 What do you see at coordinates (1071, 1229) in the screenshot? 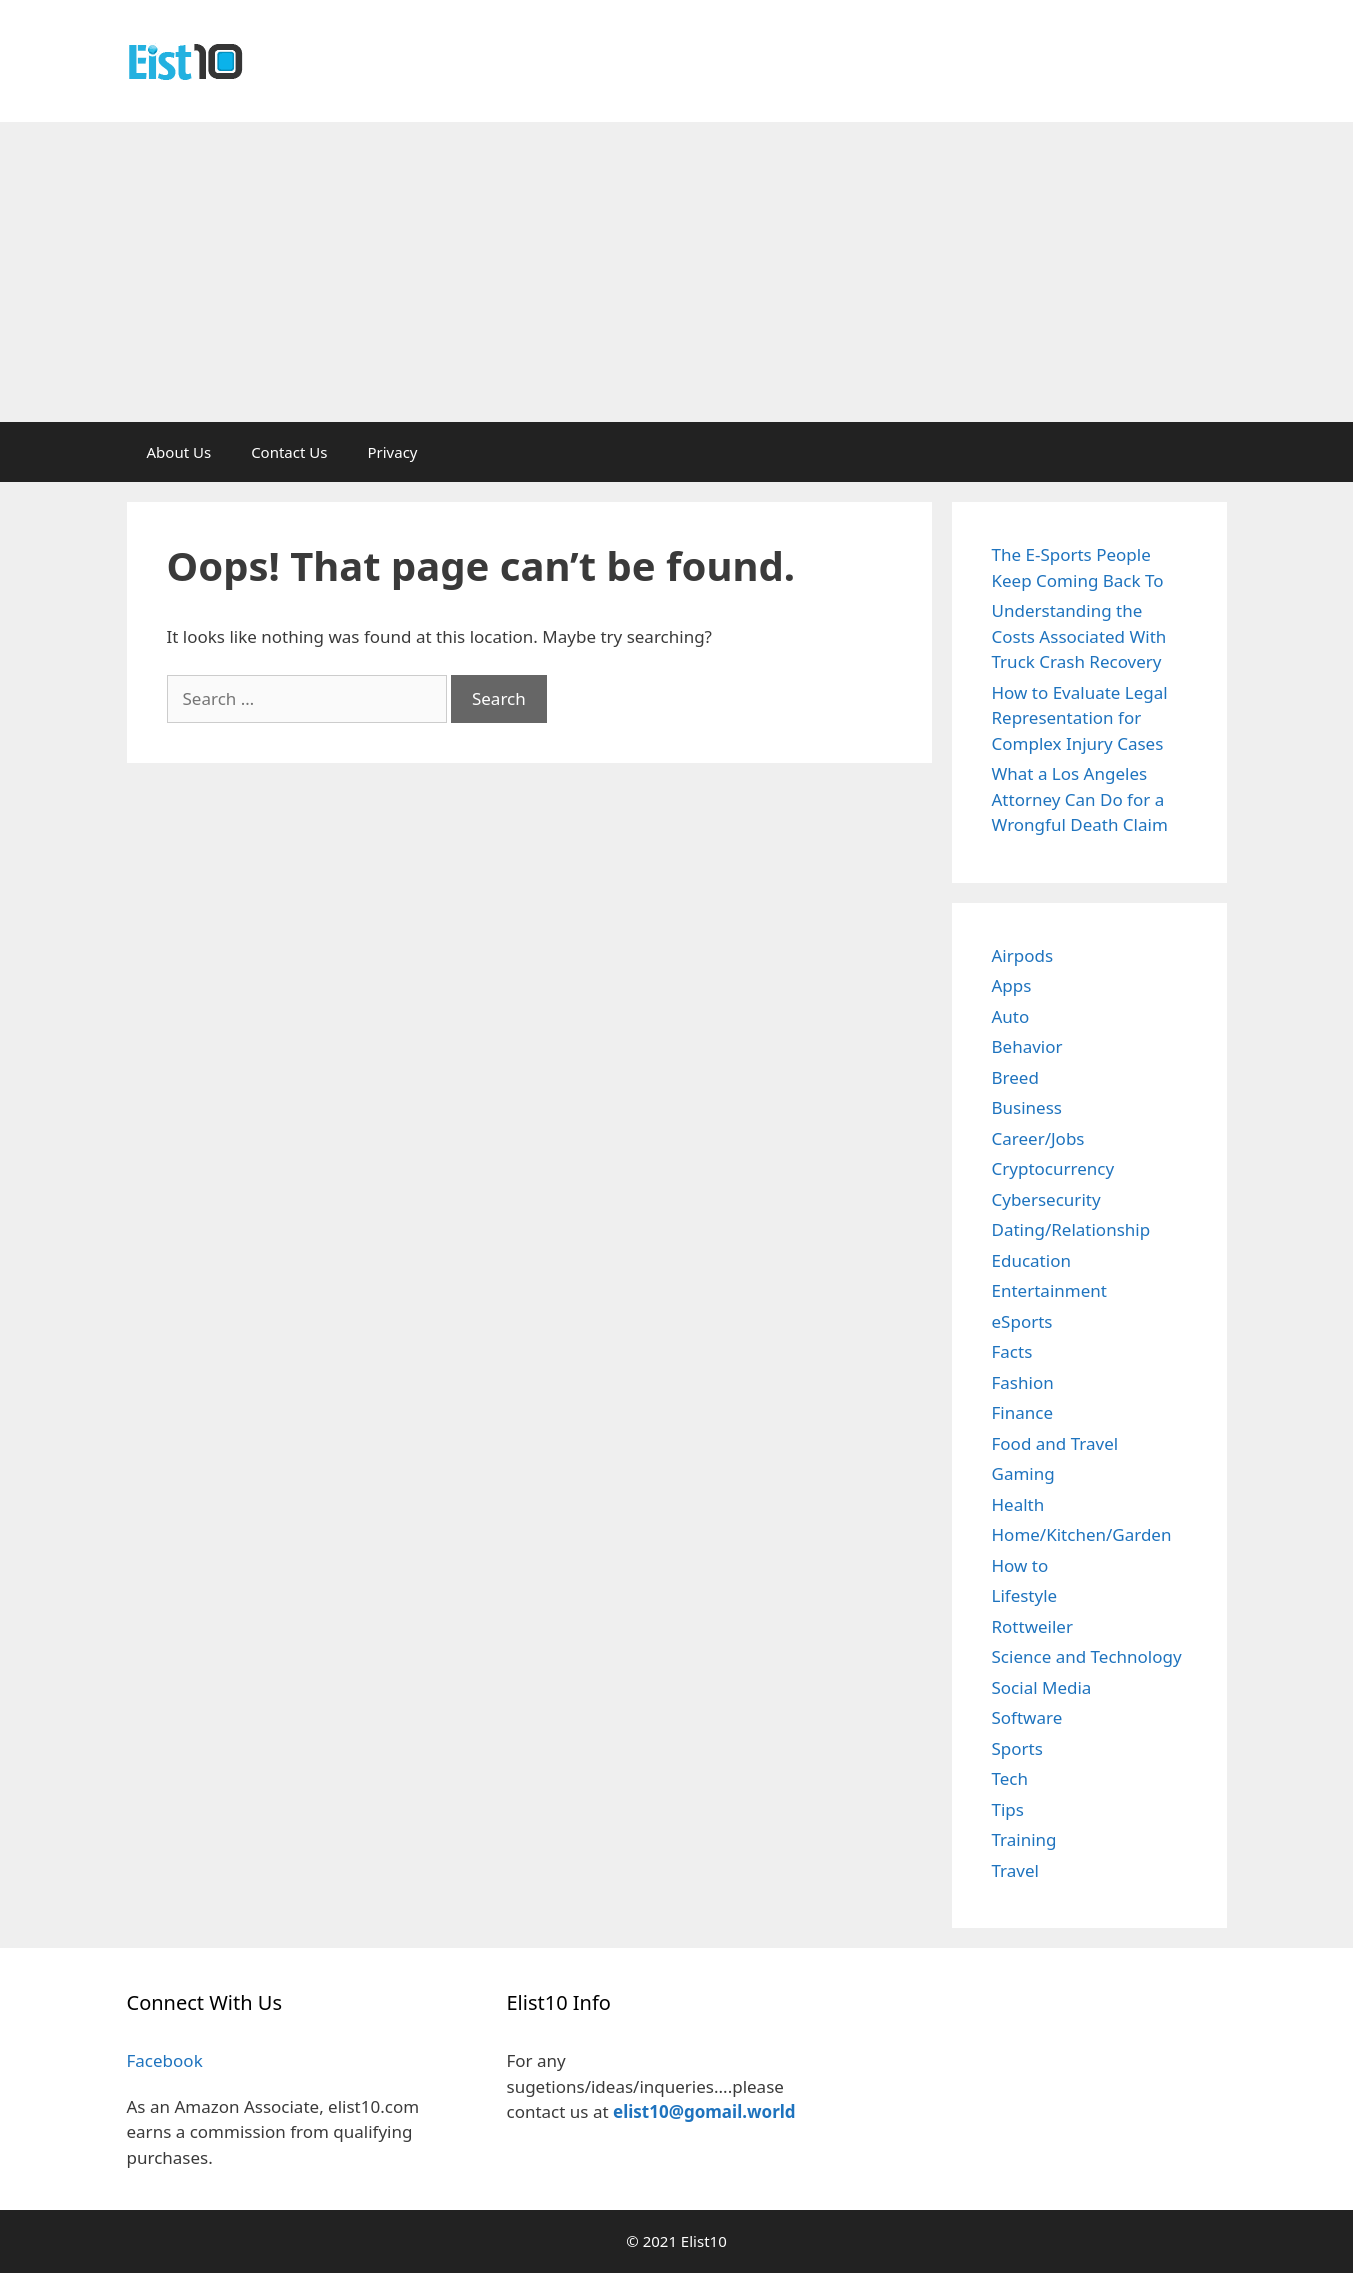
I see `Dating/Relationship` at bounding box center [1071, 1229].